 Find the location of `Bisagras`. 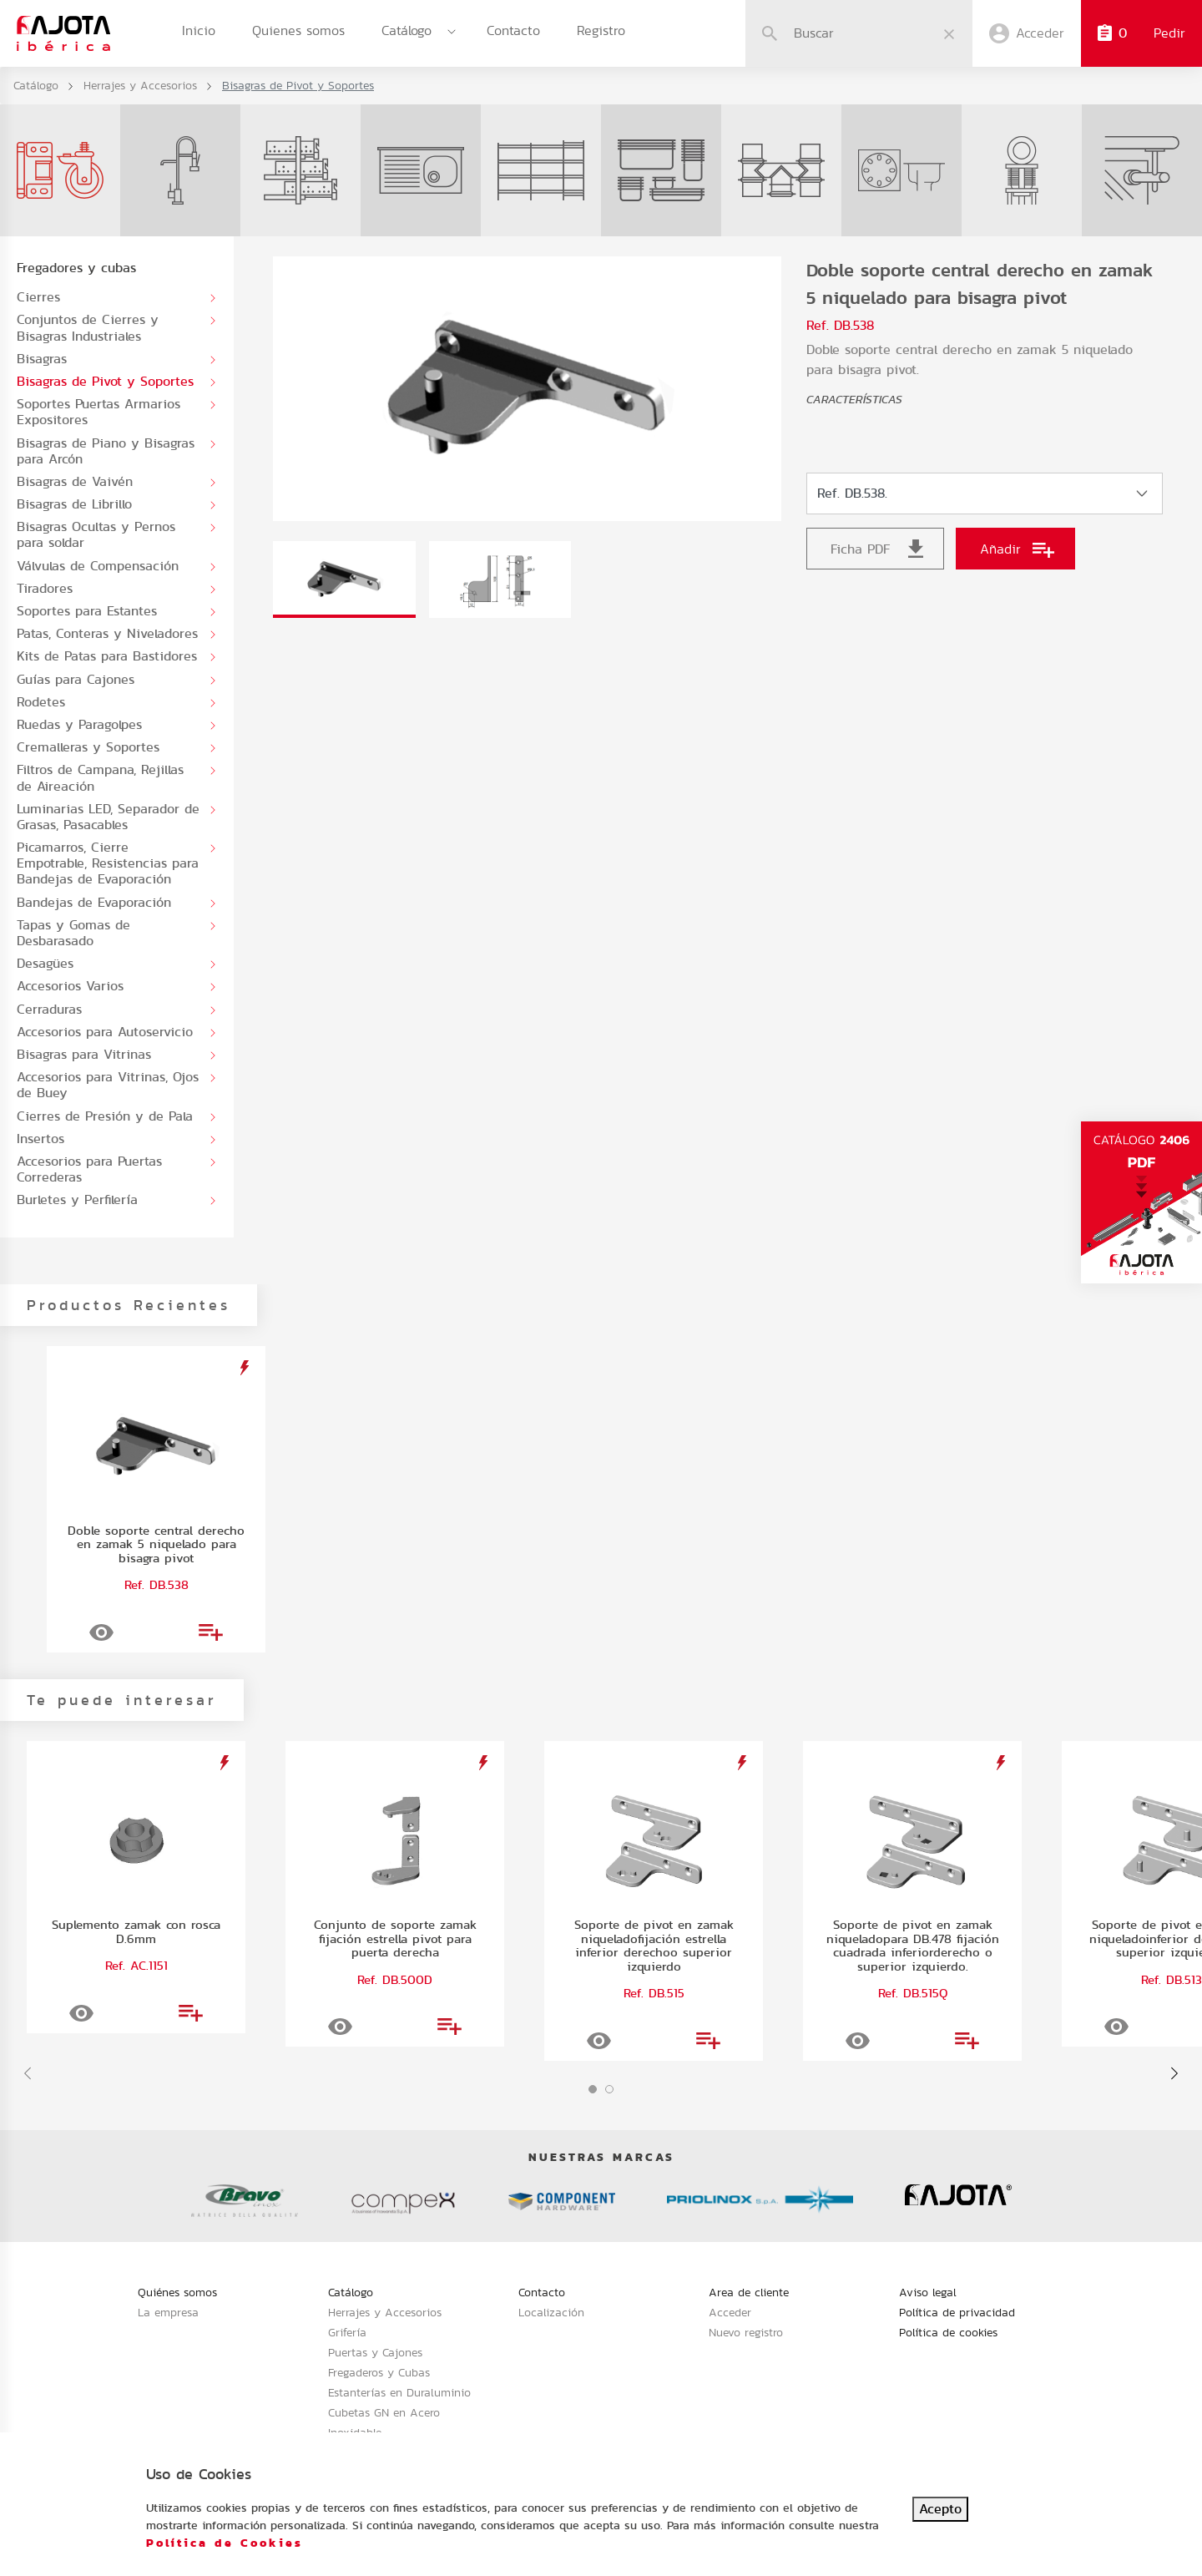

Bisagras is located at coordinates (42, 359).